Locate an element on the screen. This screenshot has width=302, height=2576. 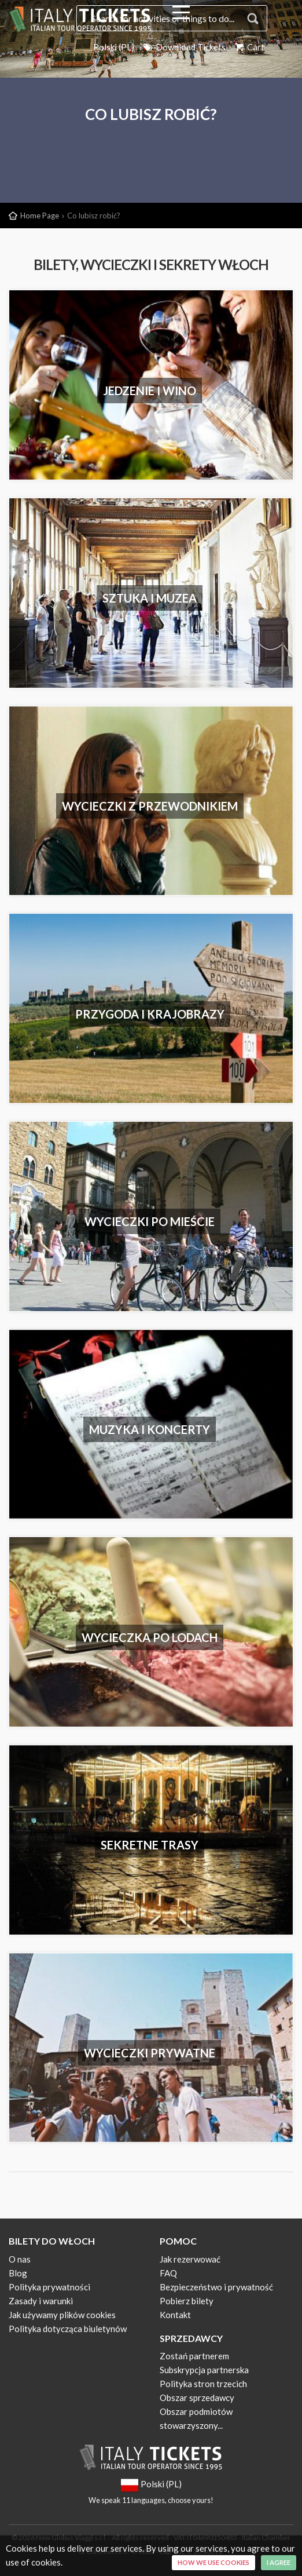
Zasady i warunki is located at coordinates (41, 2301).